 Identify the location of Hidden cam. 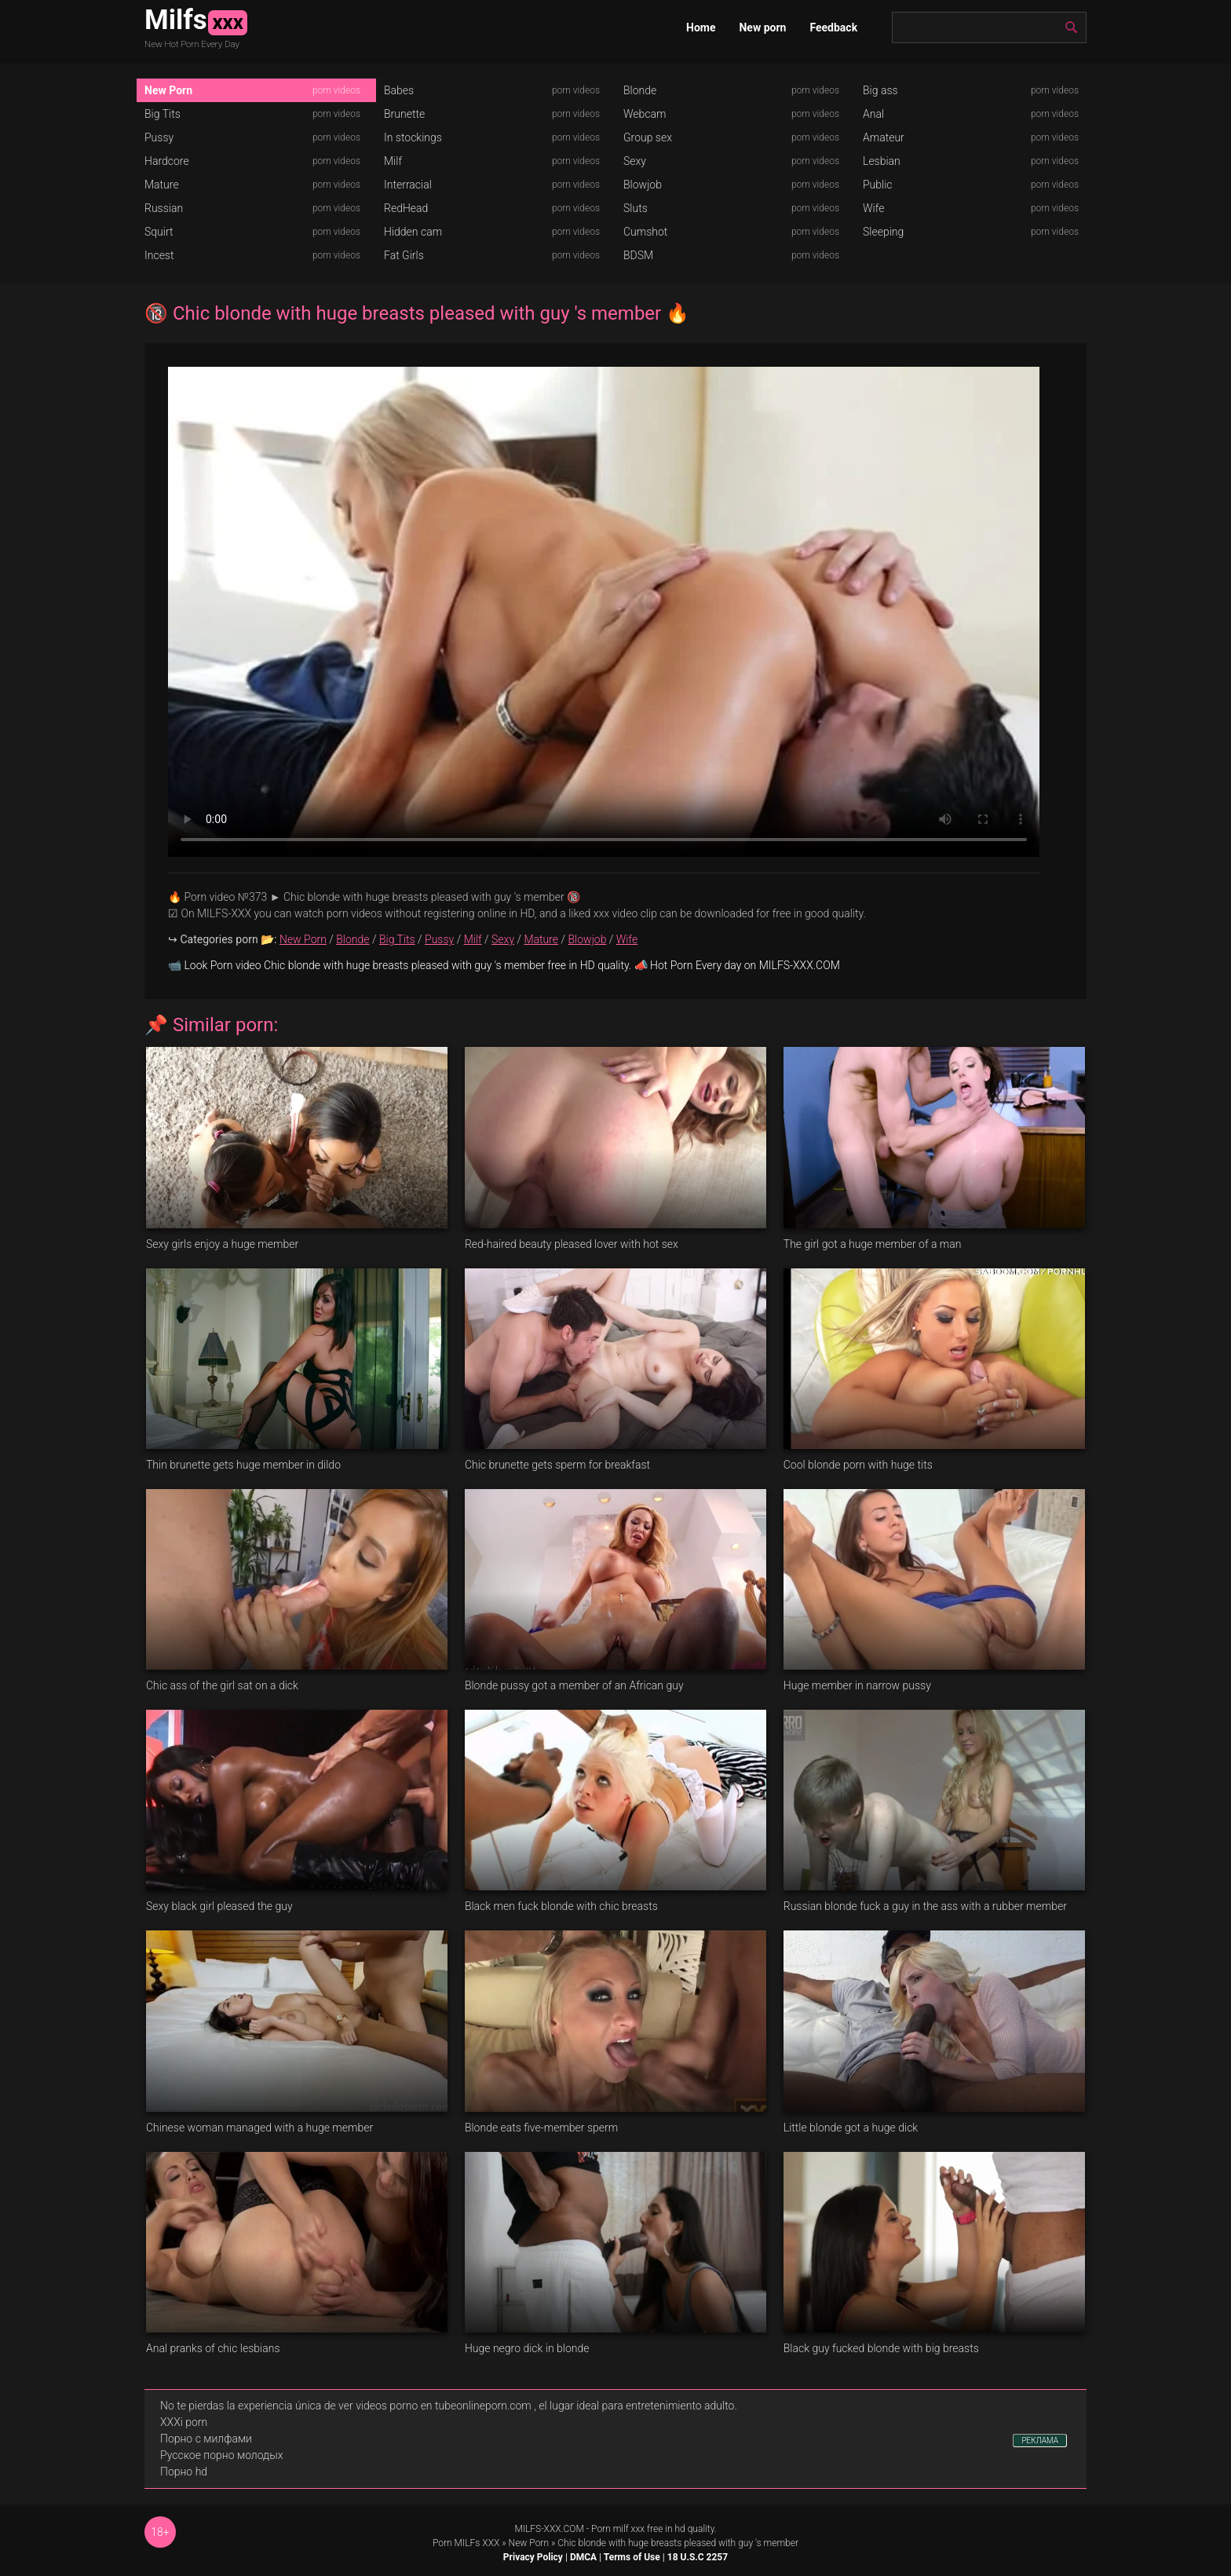
(413, 231).